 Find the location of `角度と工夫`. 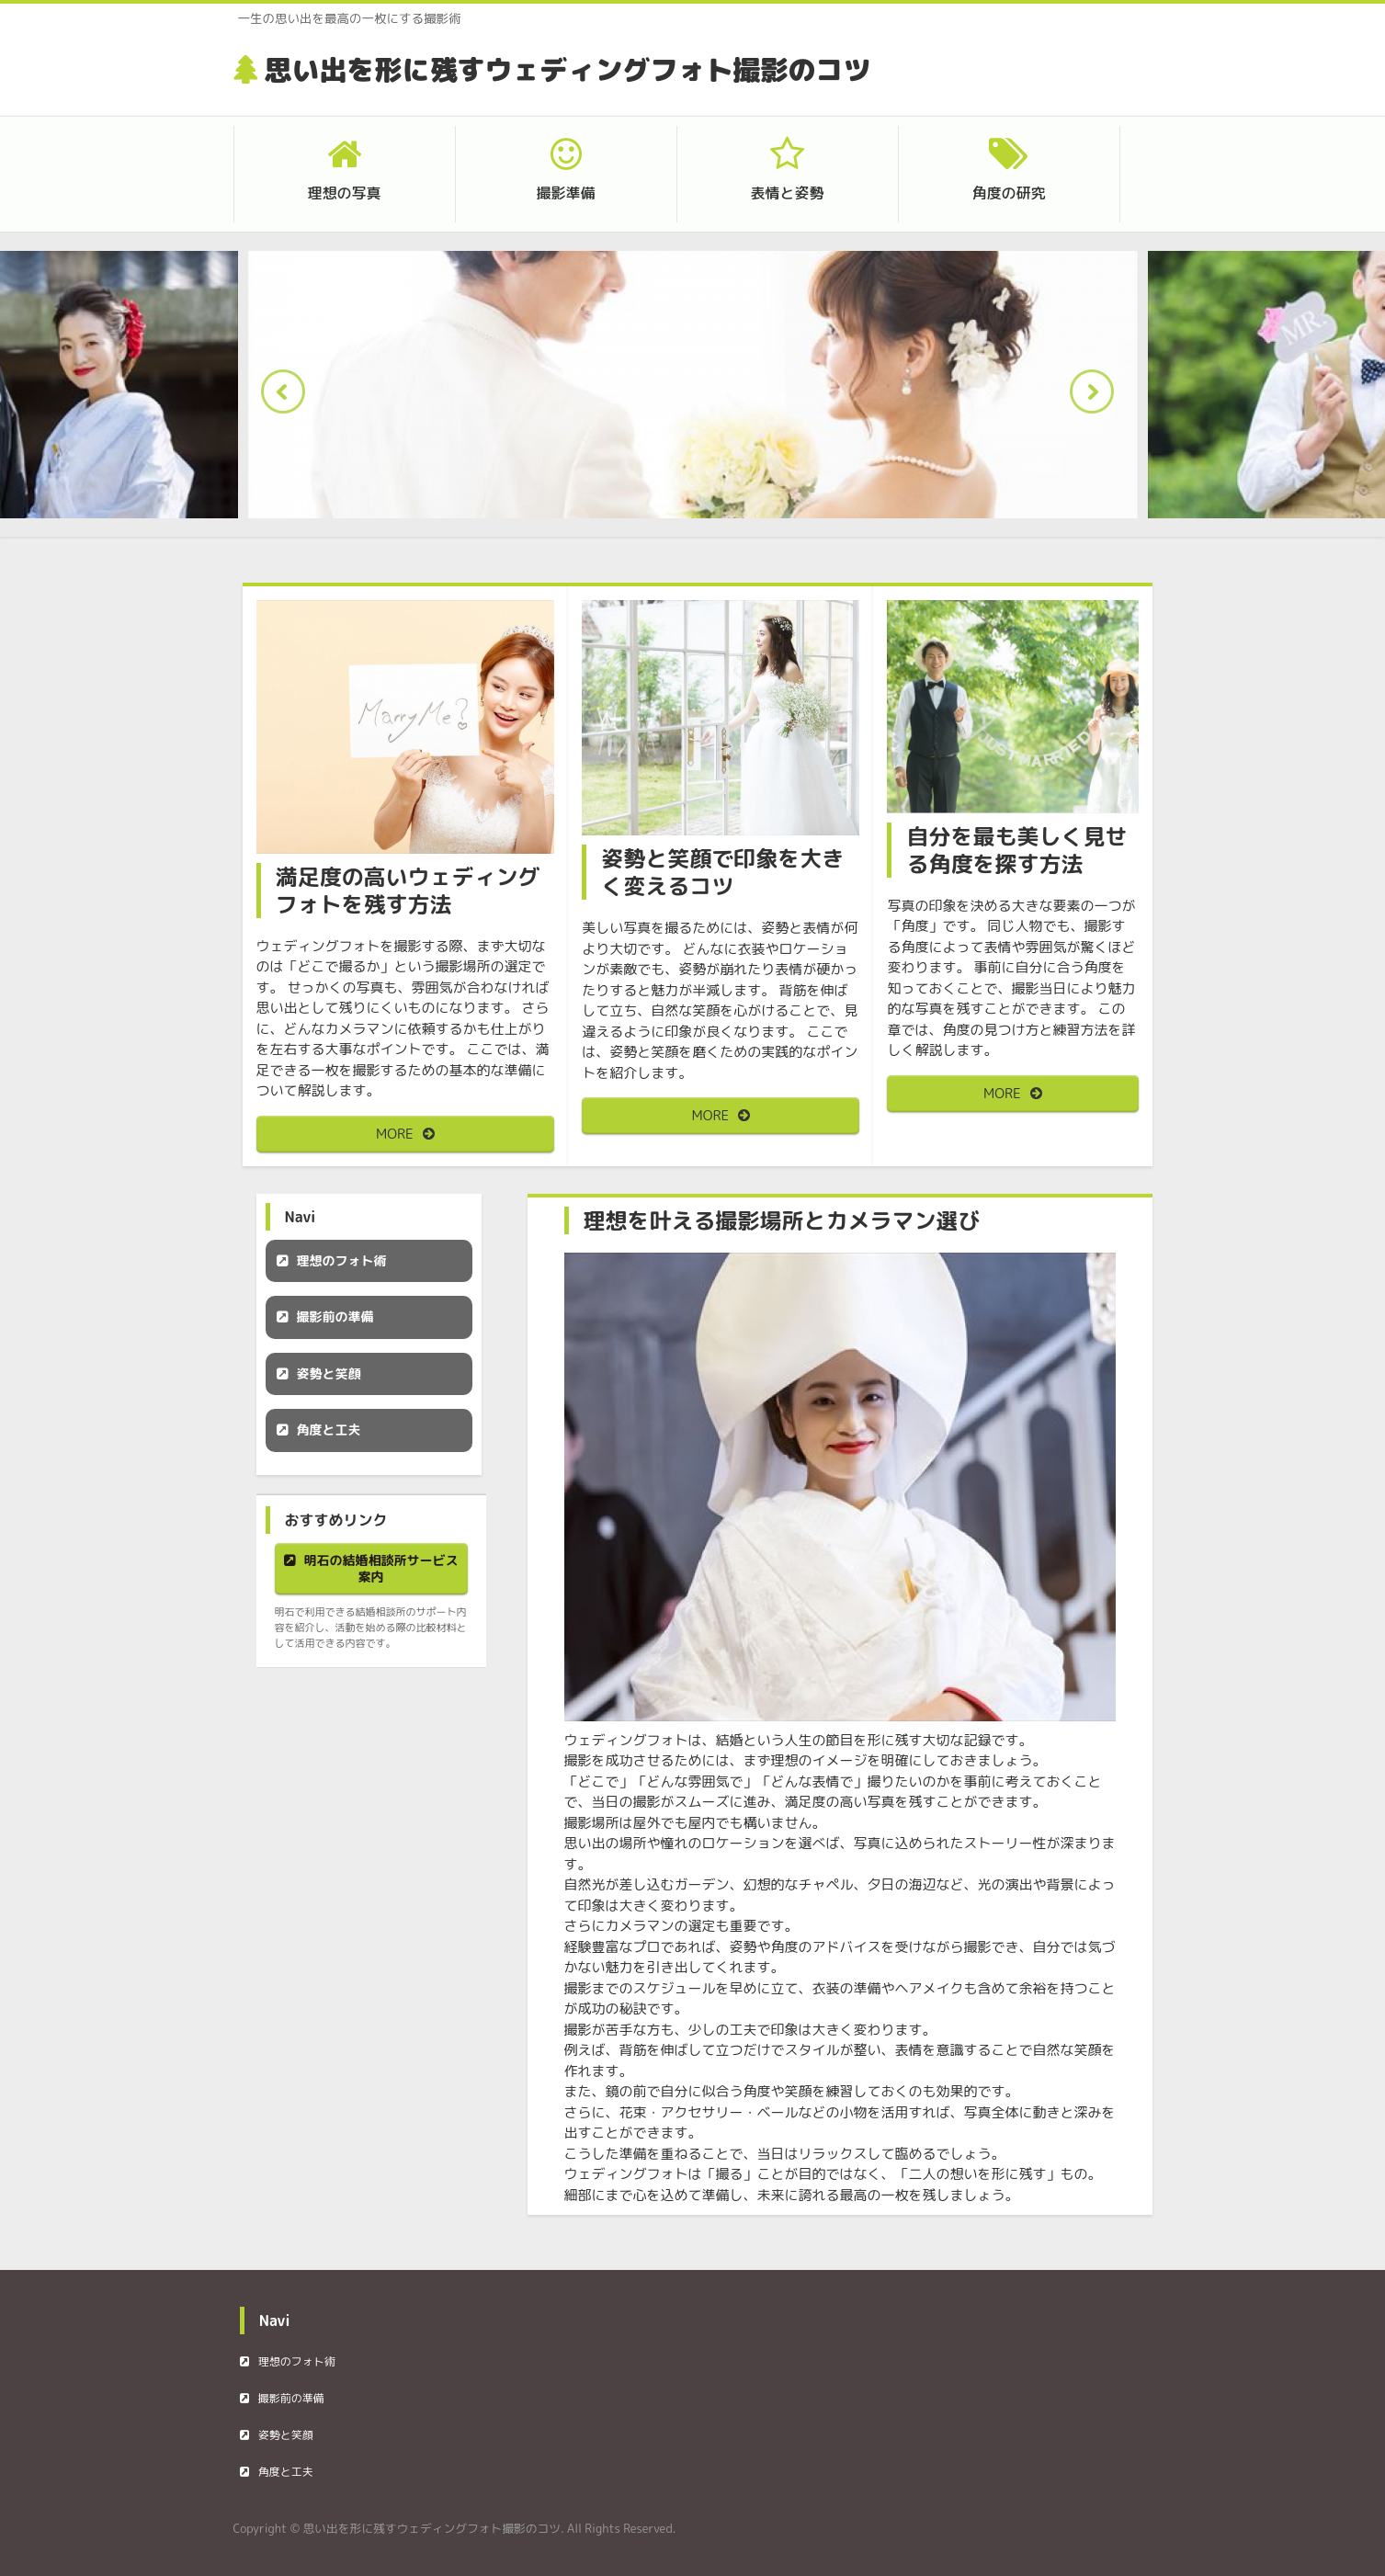

角度と工夫 is located at coordinates (329, 1429).